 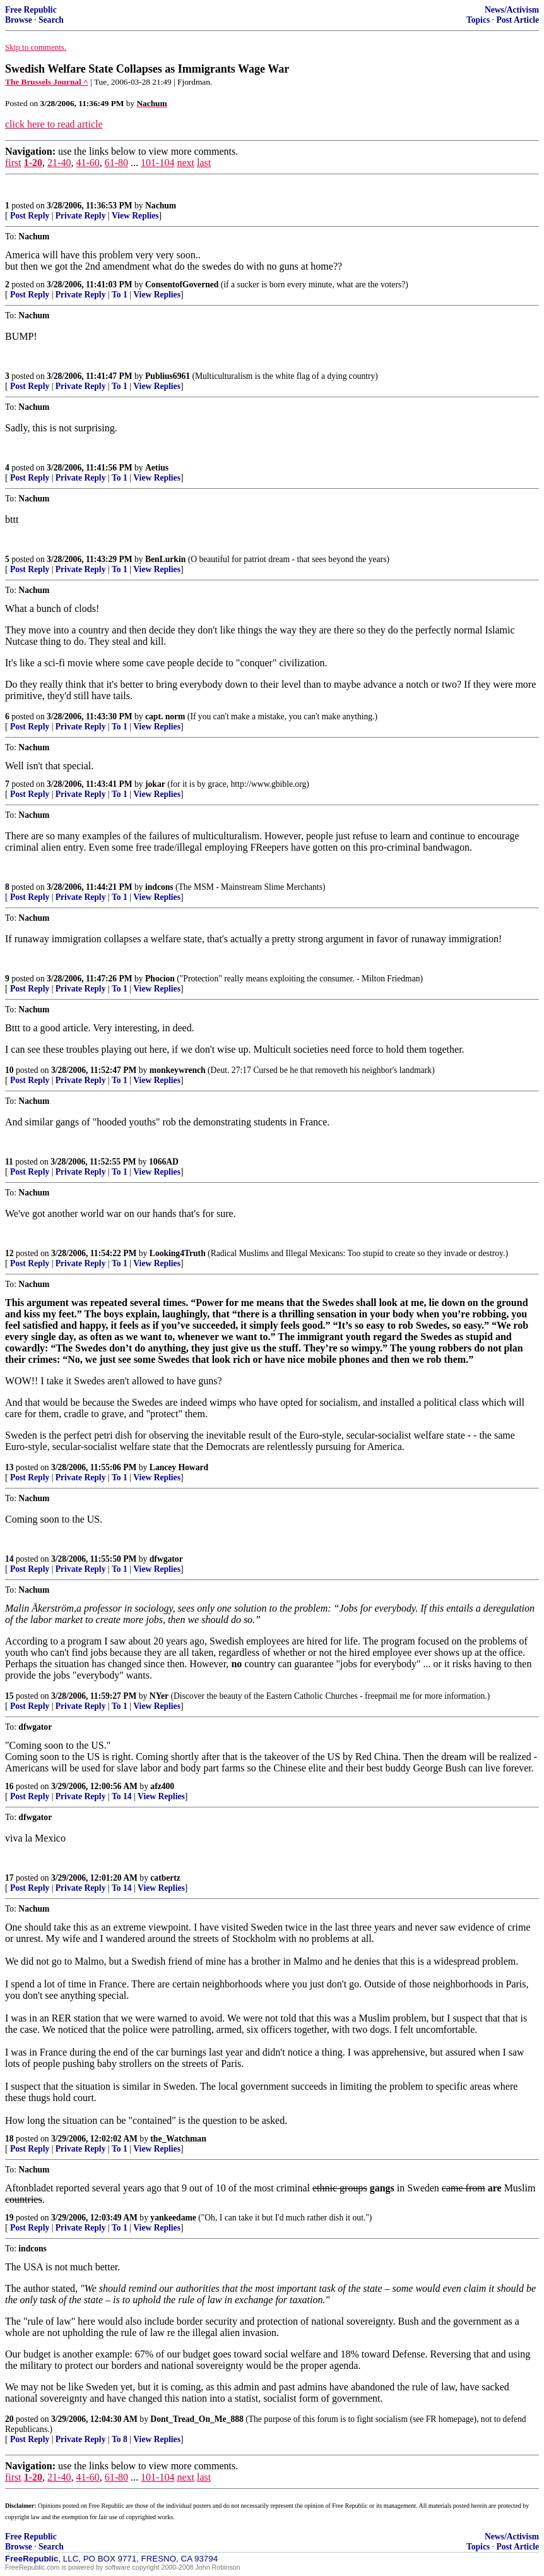 What do you see at coordinates (181, 284) in the screenshot?
I see `ConsentofGoverned` at bounding box center [181, 284].